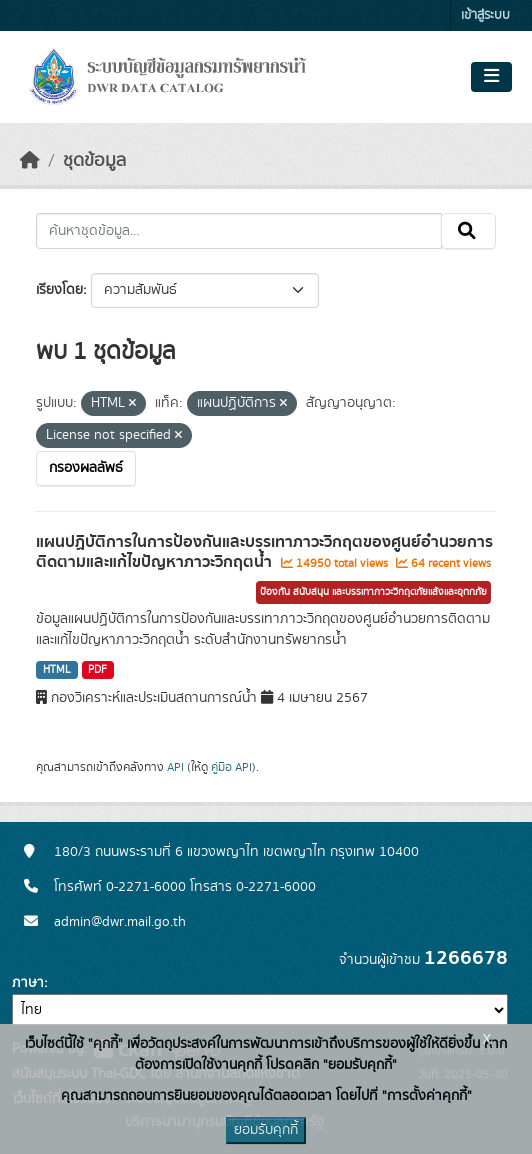  I want to click on [หน้าหลัก], so click(30, 161).